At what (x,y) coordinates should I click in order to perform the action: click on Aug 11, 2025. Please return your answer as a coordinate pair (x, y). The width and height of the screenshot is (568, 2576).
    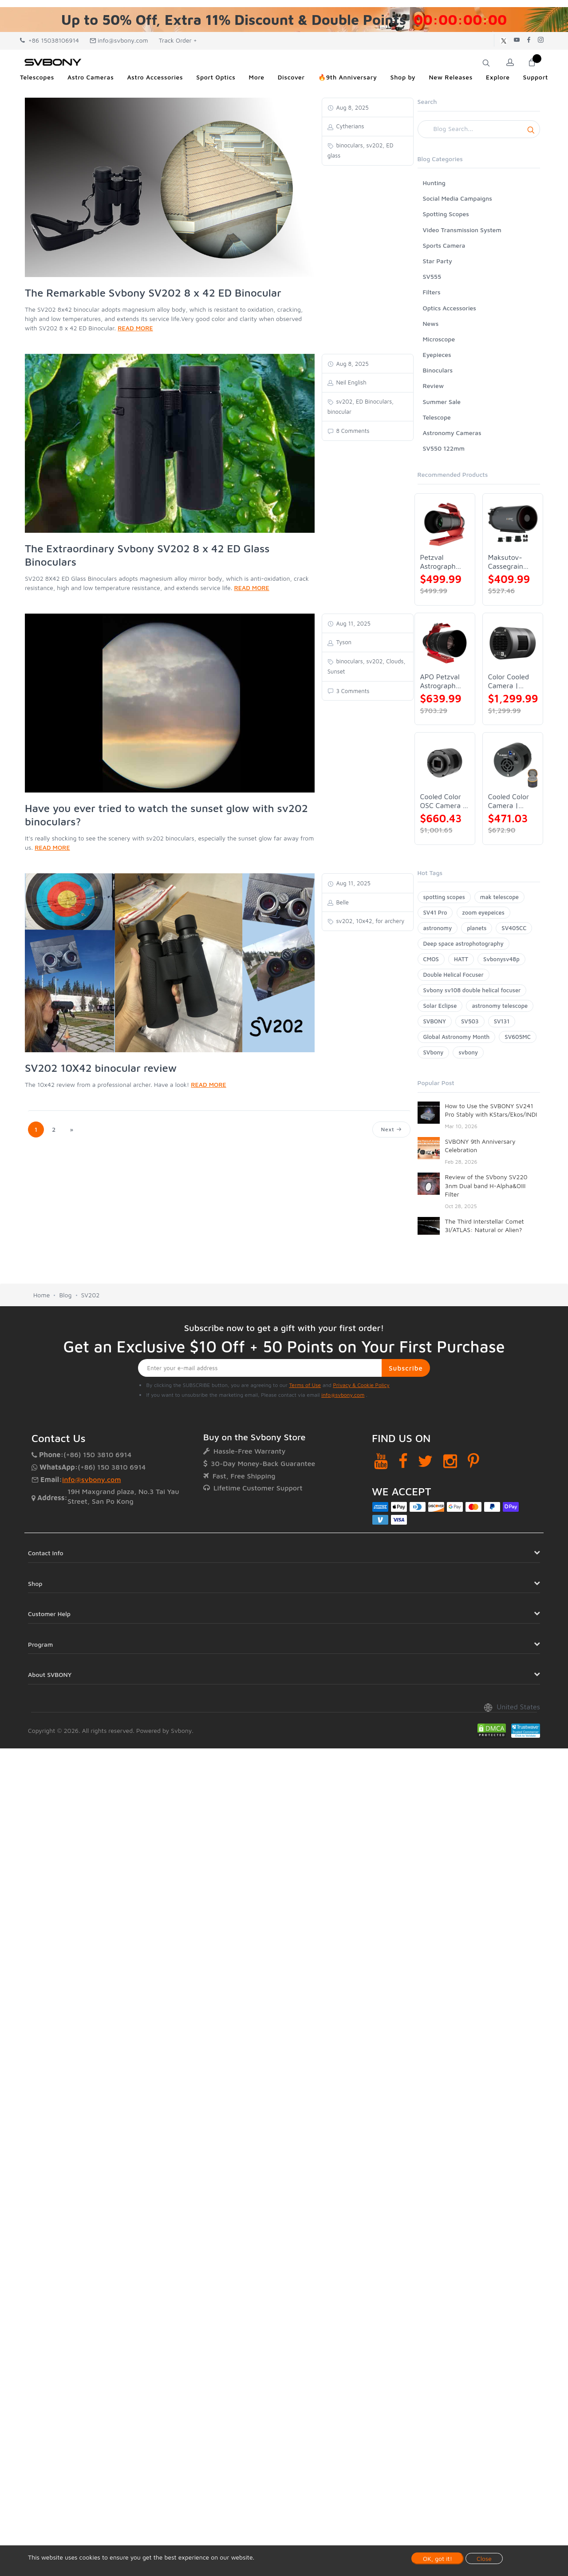
    Looking at the image, I should click on (353, 623).